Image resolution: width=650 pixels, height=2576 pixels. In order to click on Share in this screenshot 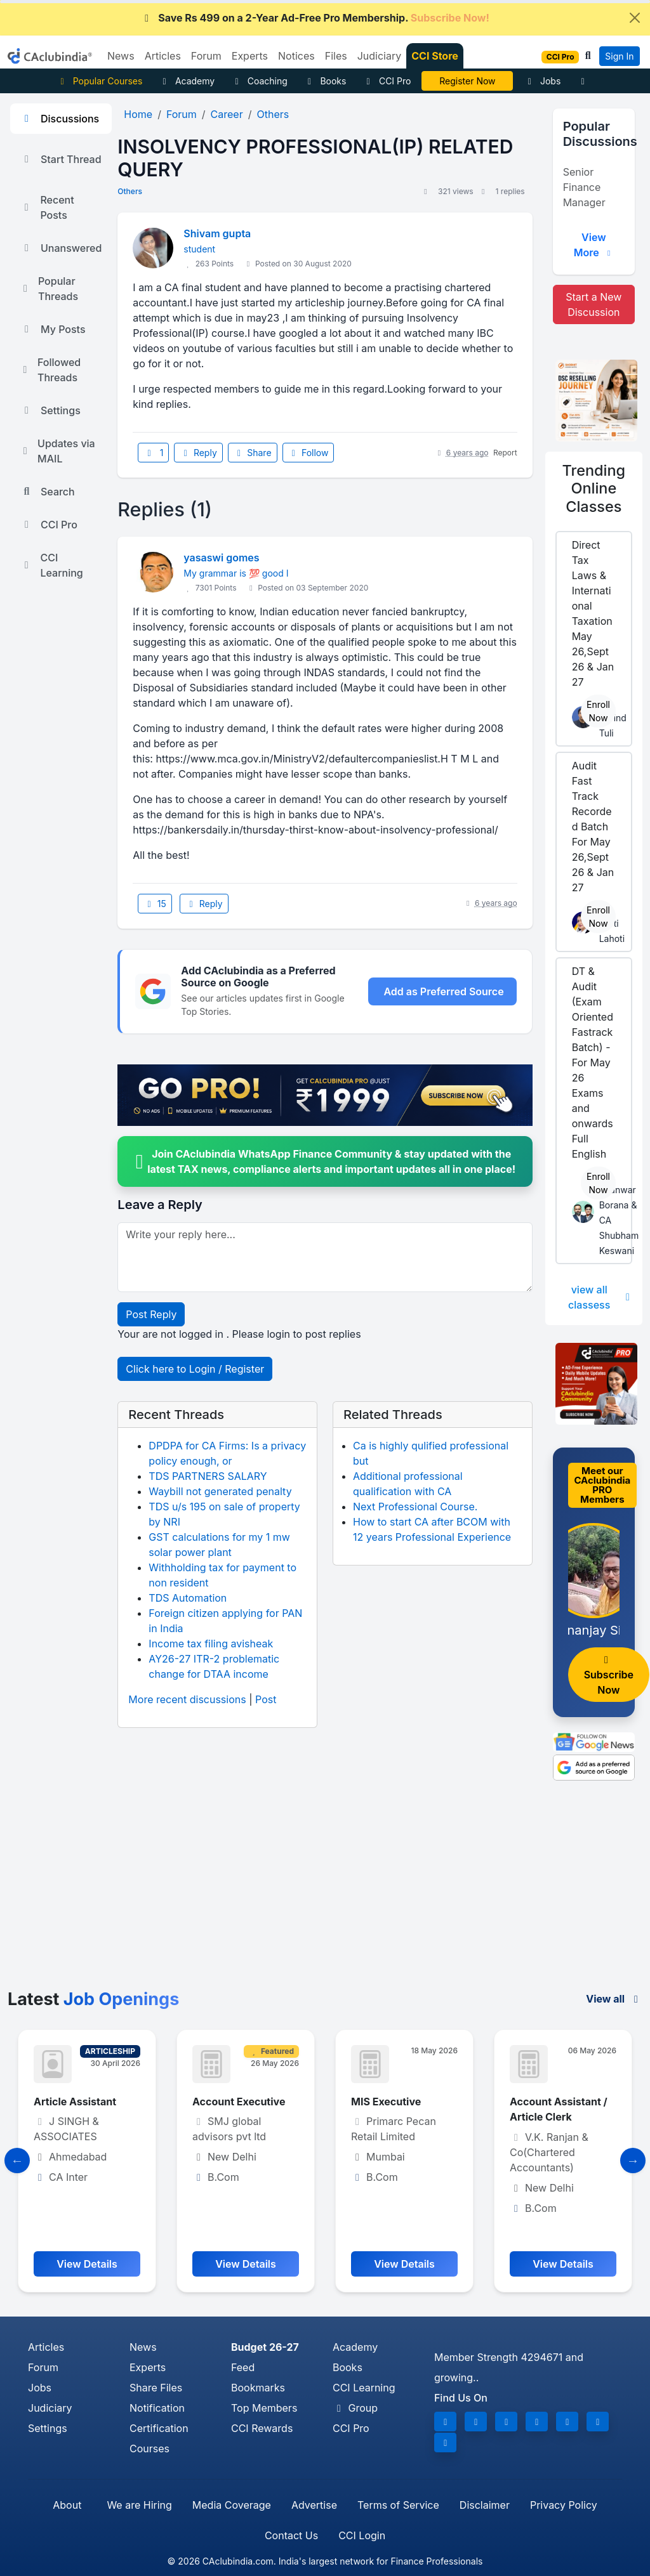, I will do `click(253, 452)`.